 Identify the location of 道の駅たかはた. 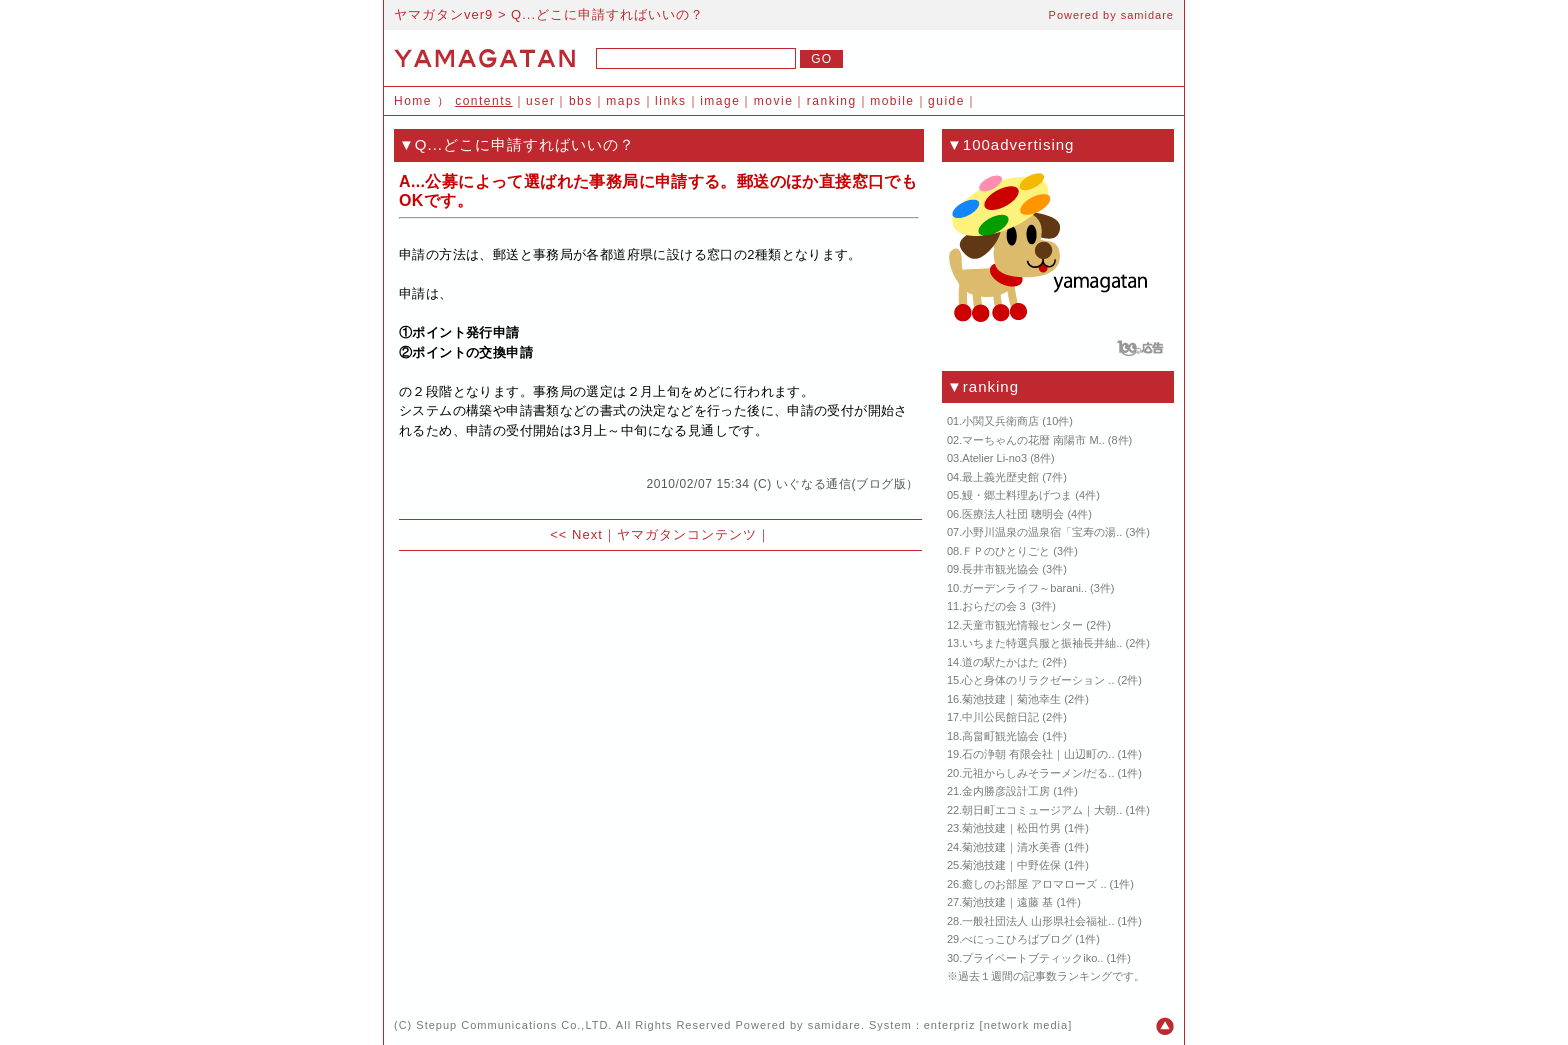
(1000, 662).